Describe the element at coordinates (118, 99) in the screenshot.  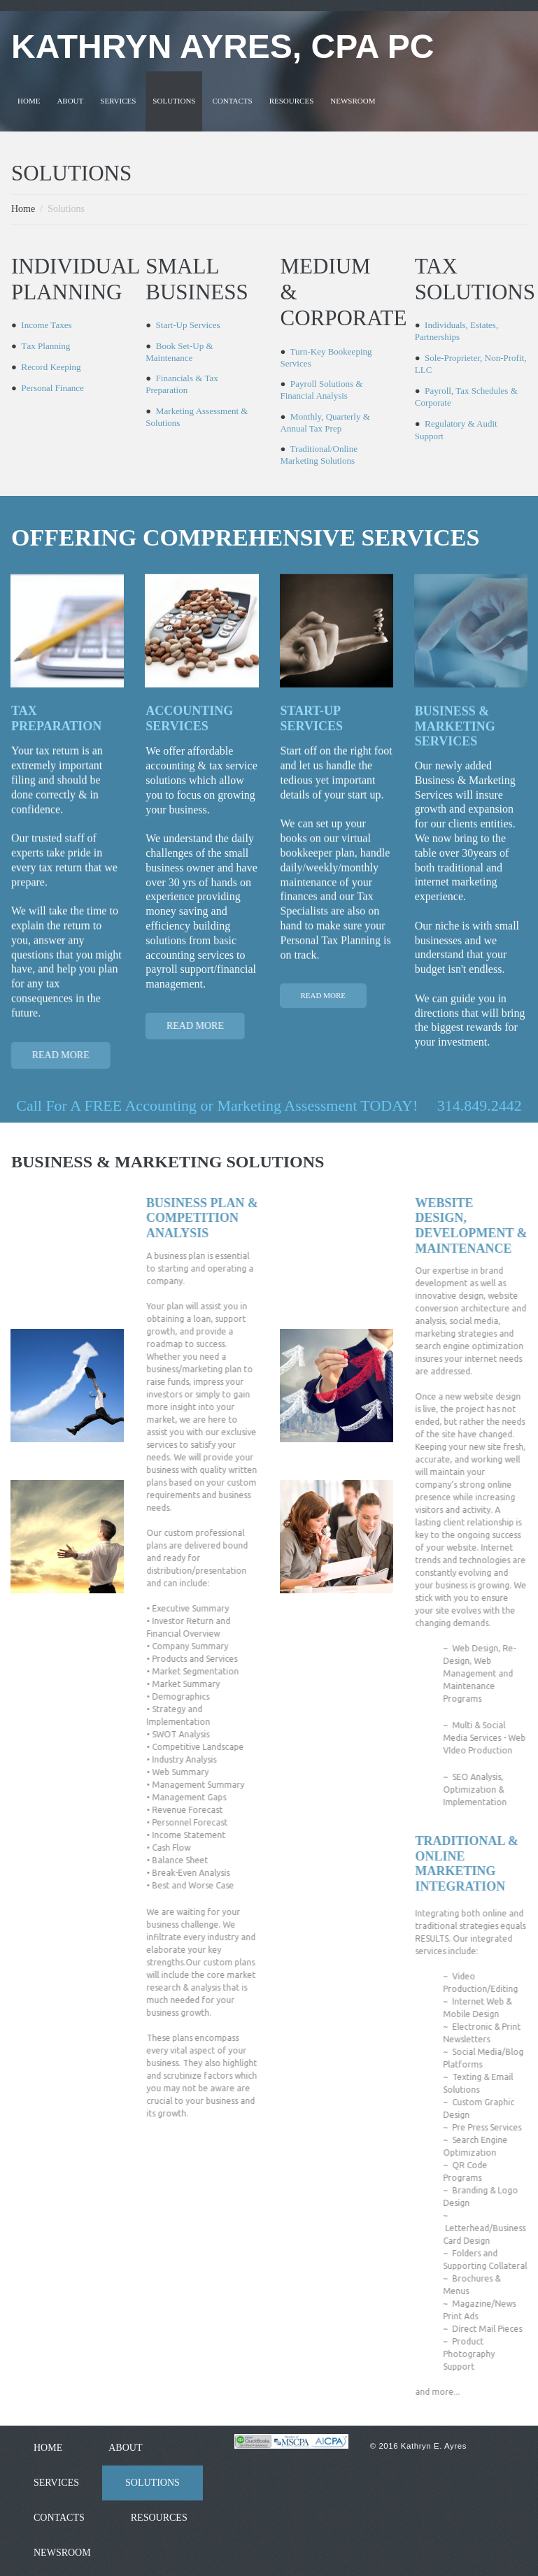
I see `SERVICES` at that location.